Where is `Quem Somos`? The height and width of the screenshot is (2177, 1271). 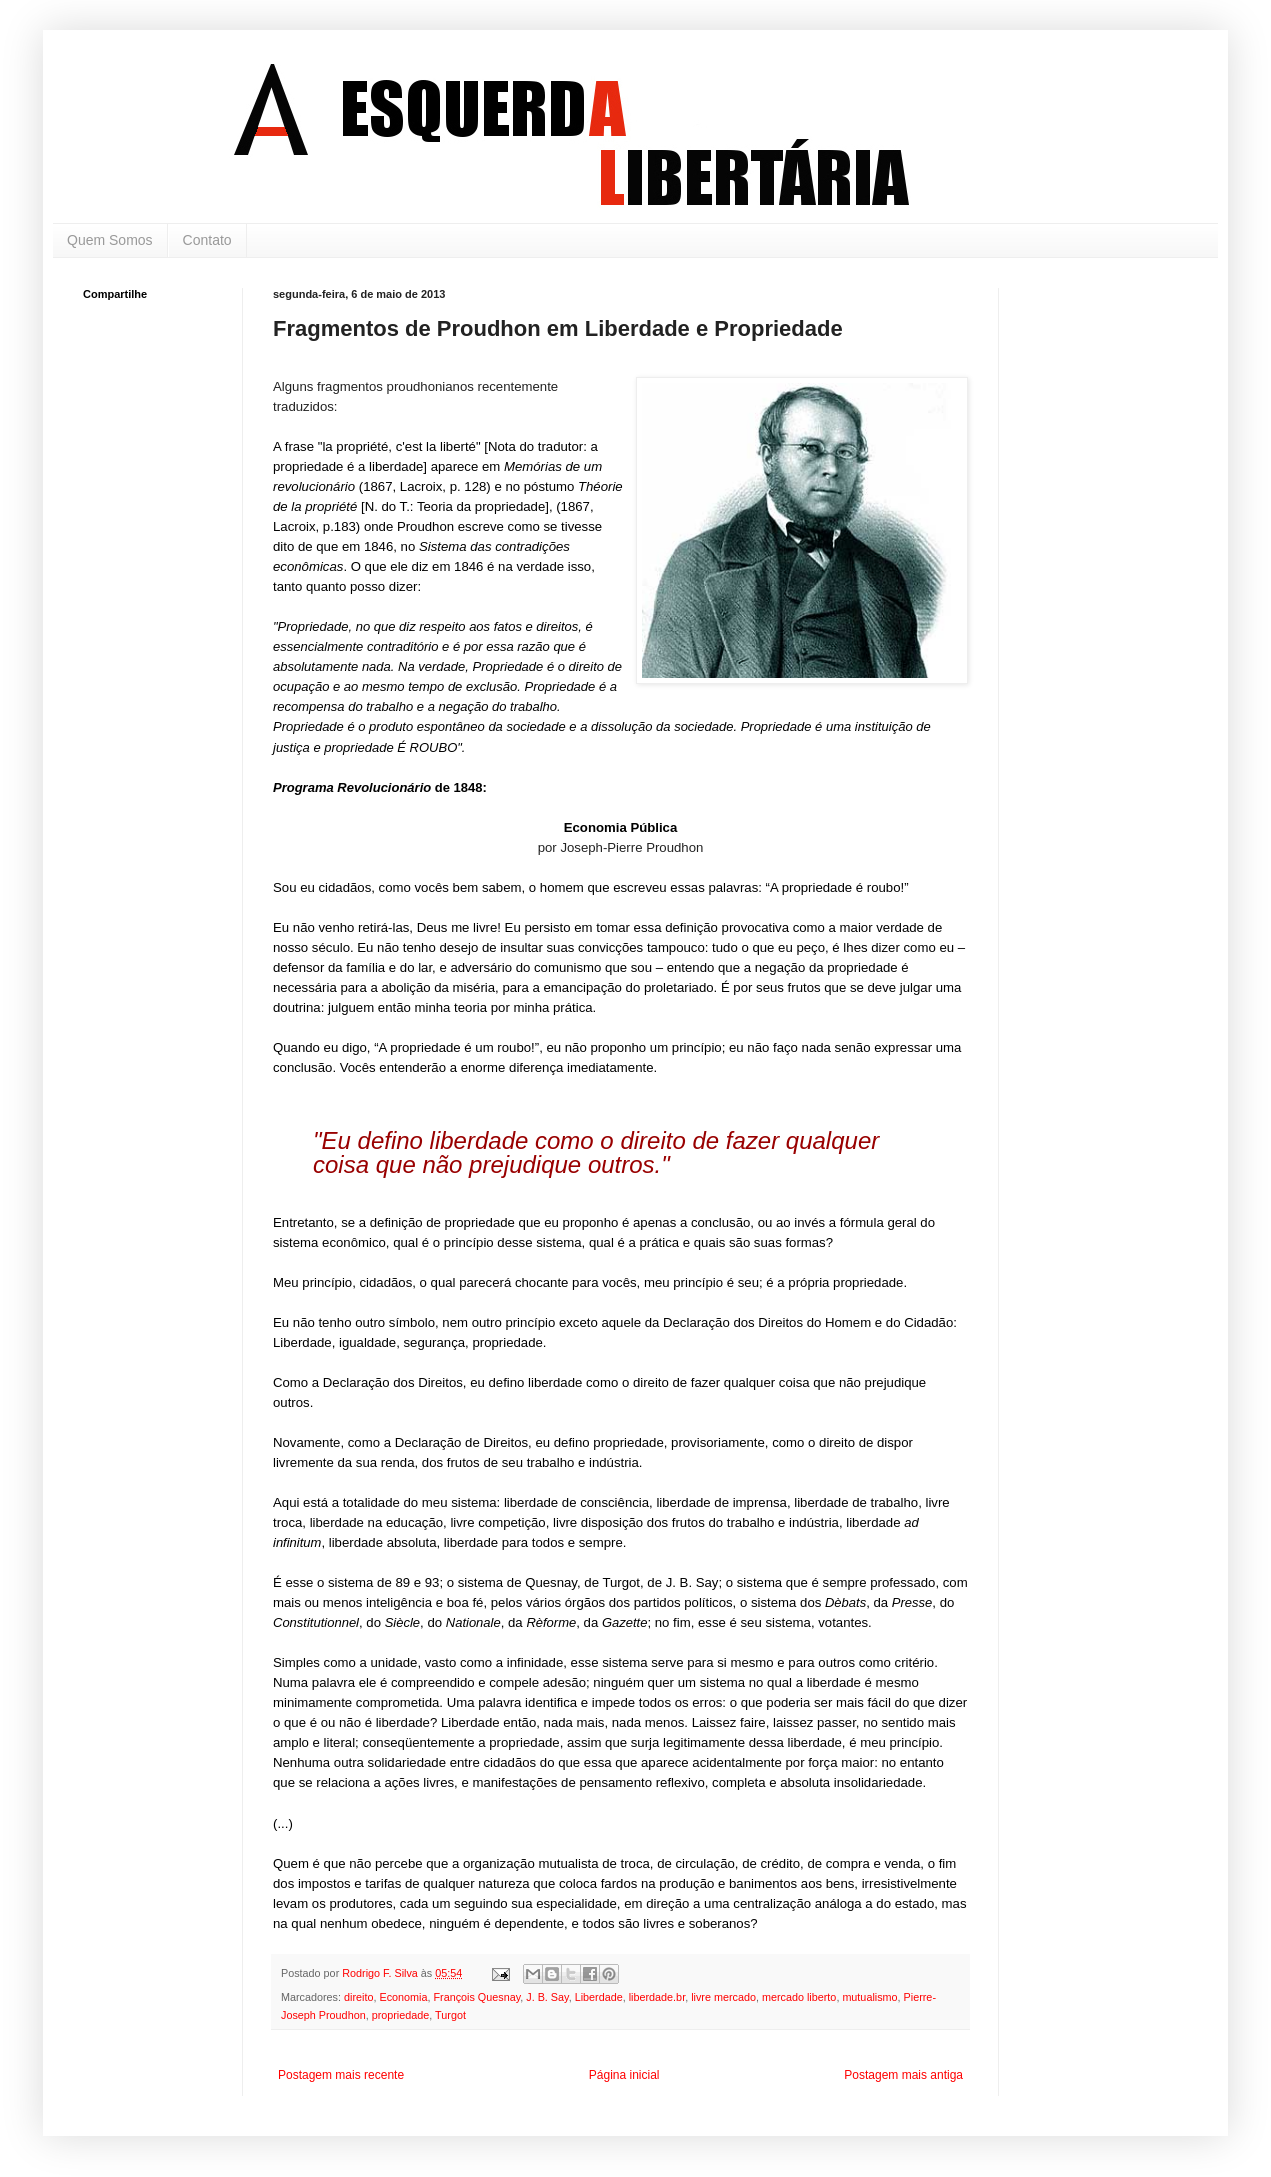 Quem Somos is located at coordinates (110, 240).